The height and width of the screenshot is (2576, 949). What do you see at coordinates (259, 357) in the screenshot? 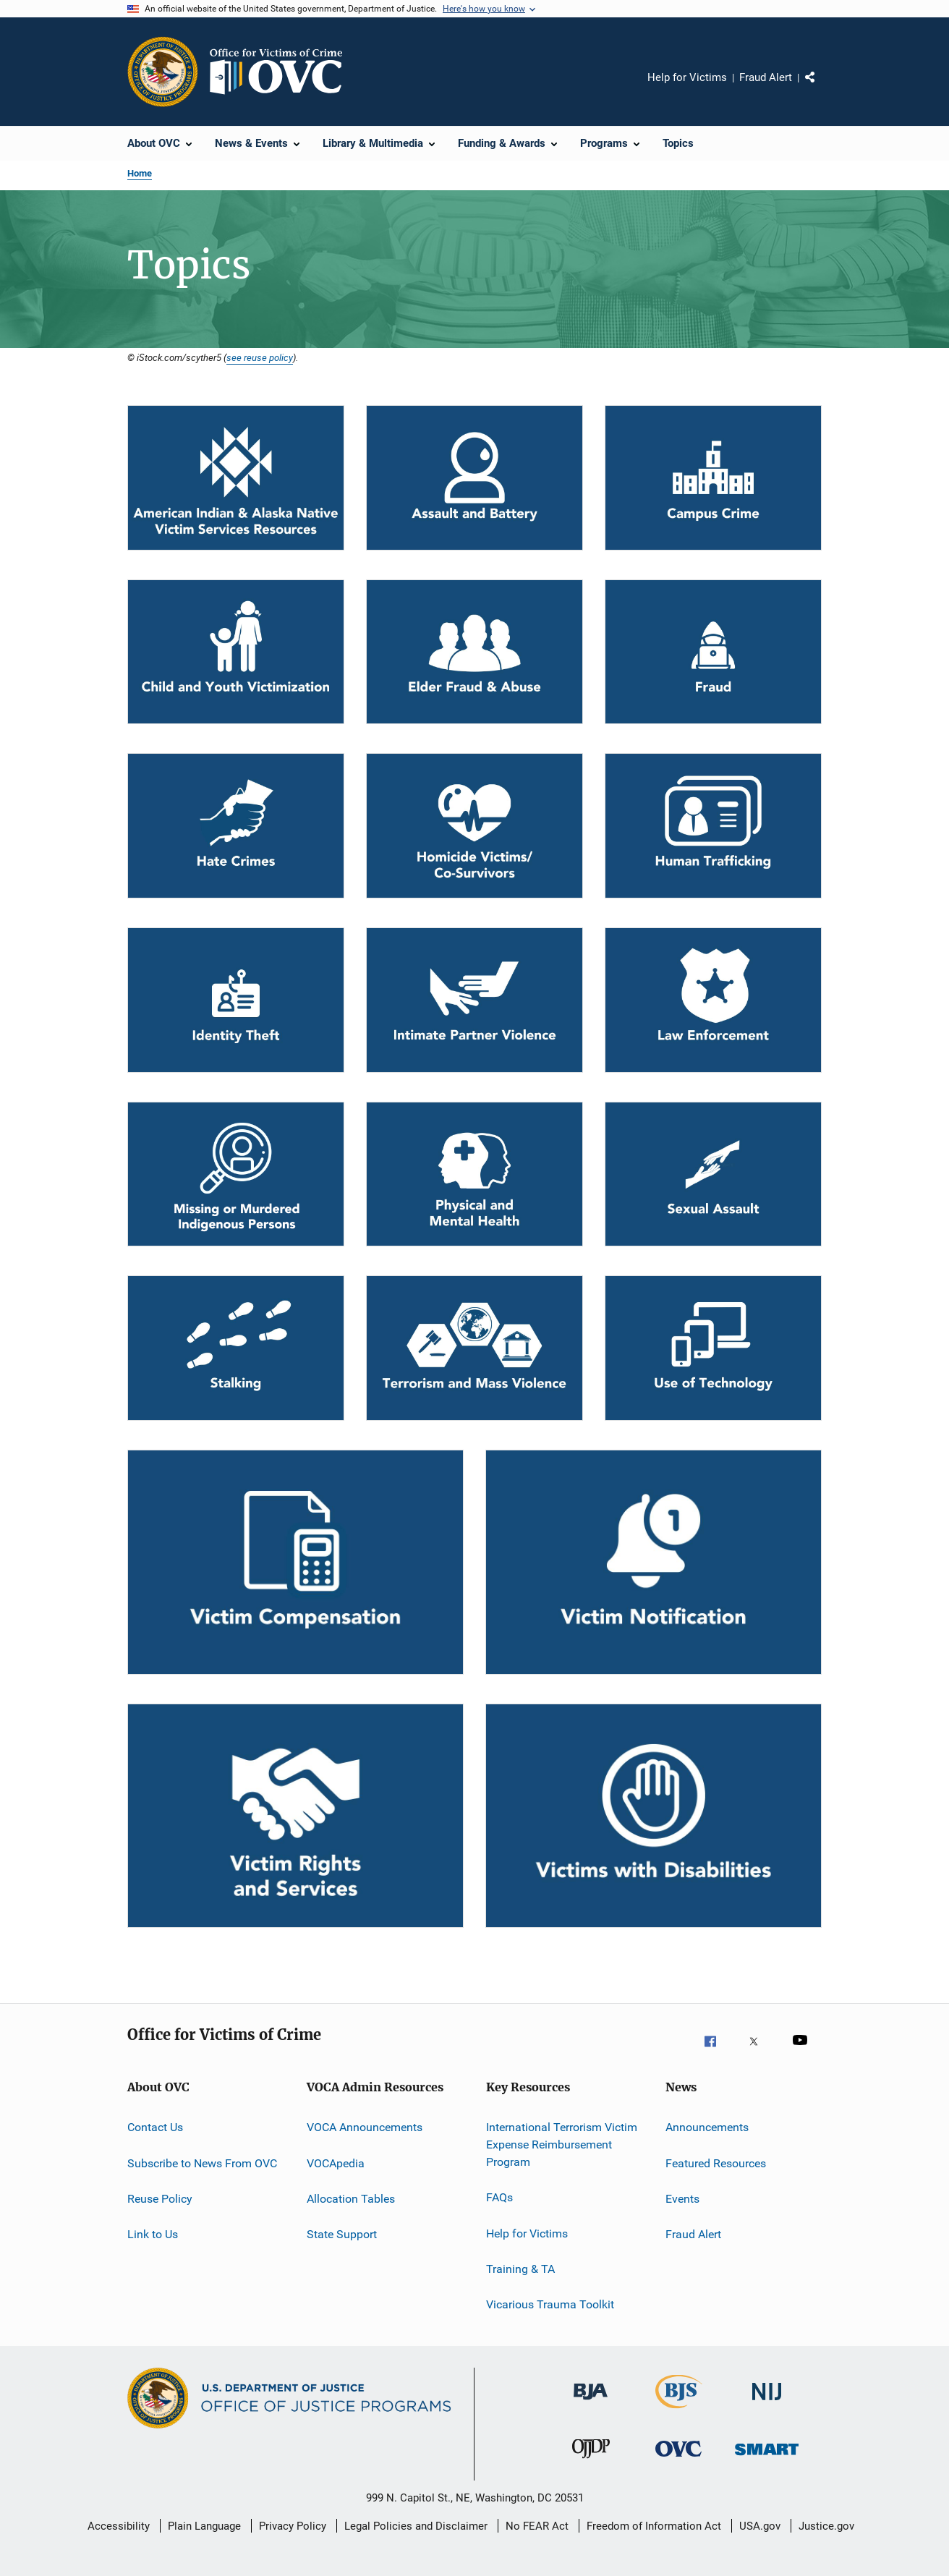
I see `see reuse policy` at bounding box center [259, 357].